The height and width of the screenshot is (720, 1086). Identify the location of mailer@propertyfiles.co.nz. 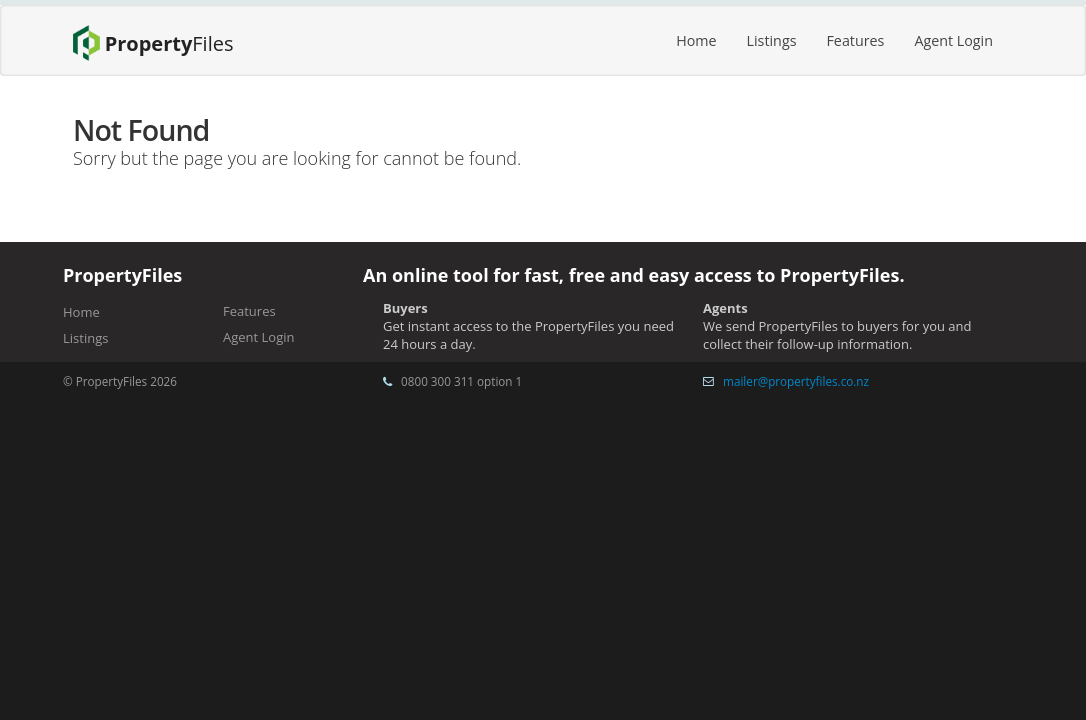
(796, 381).